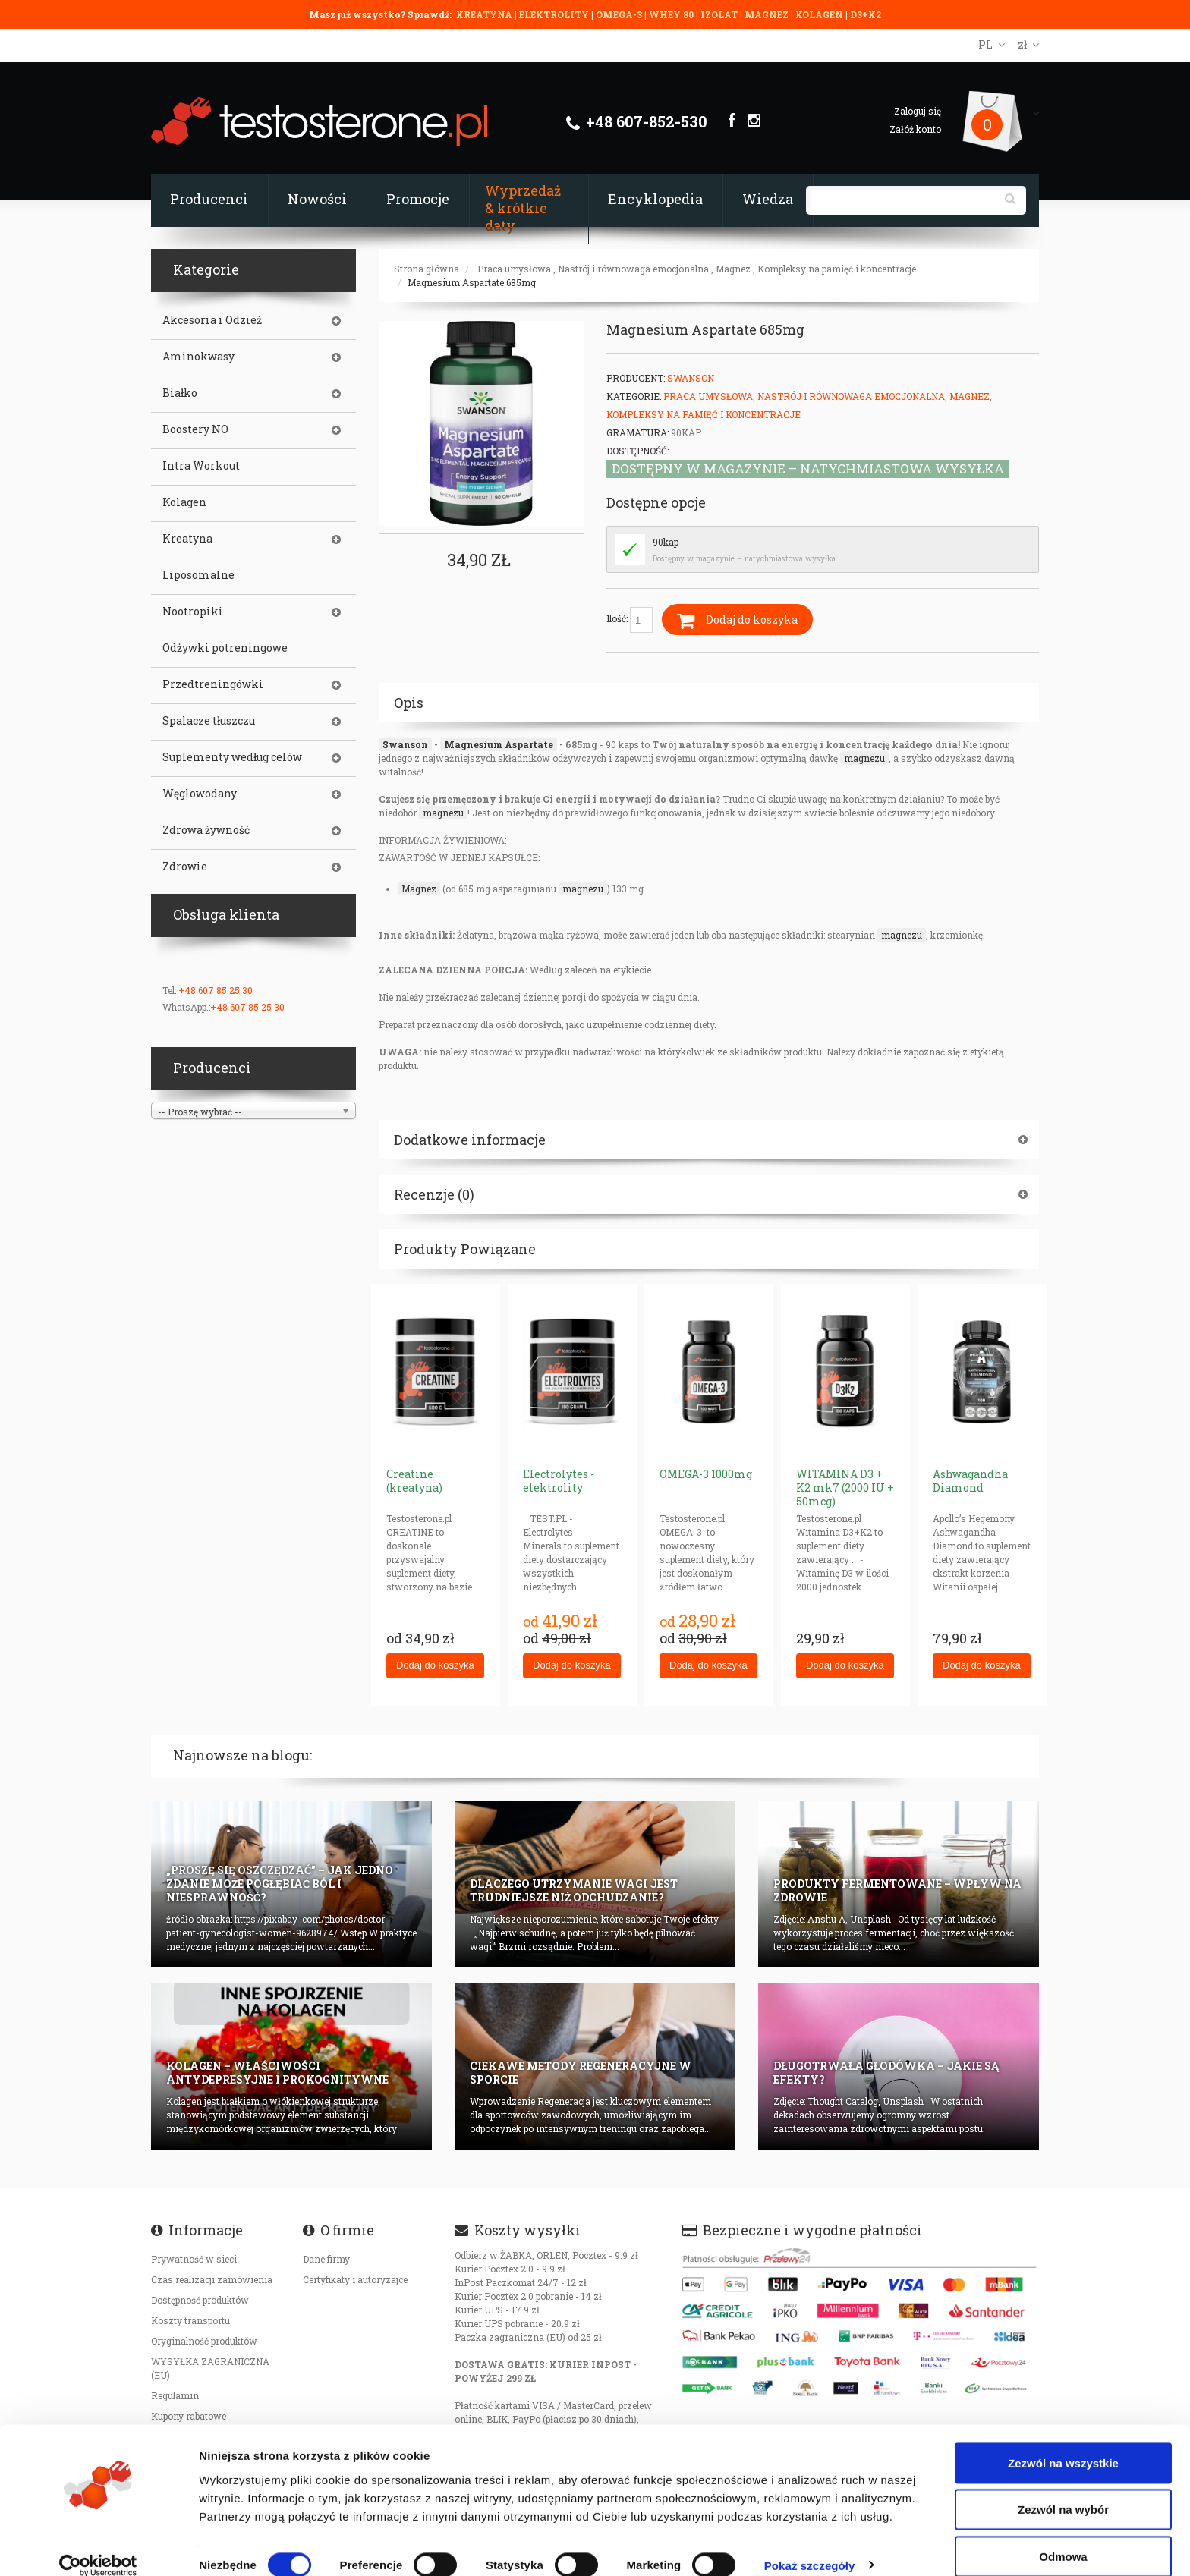  What do you see at coordinates (187, 539) in the screenshot?
I see `Kreatyna` at bounding box center [187, 539].